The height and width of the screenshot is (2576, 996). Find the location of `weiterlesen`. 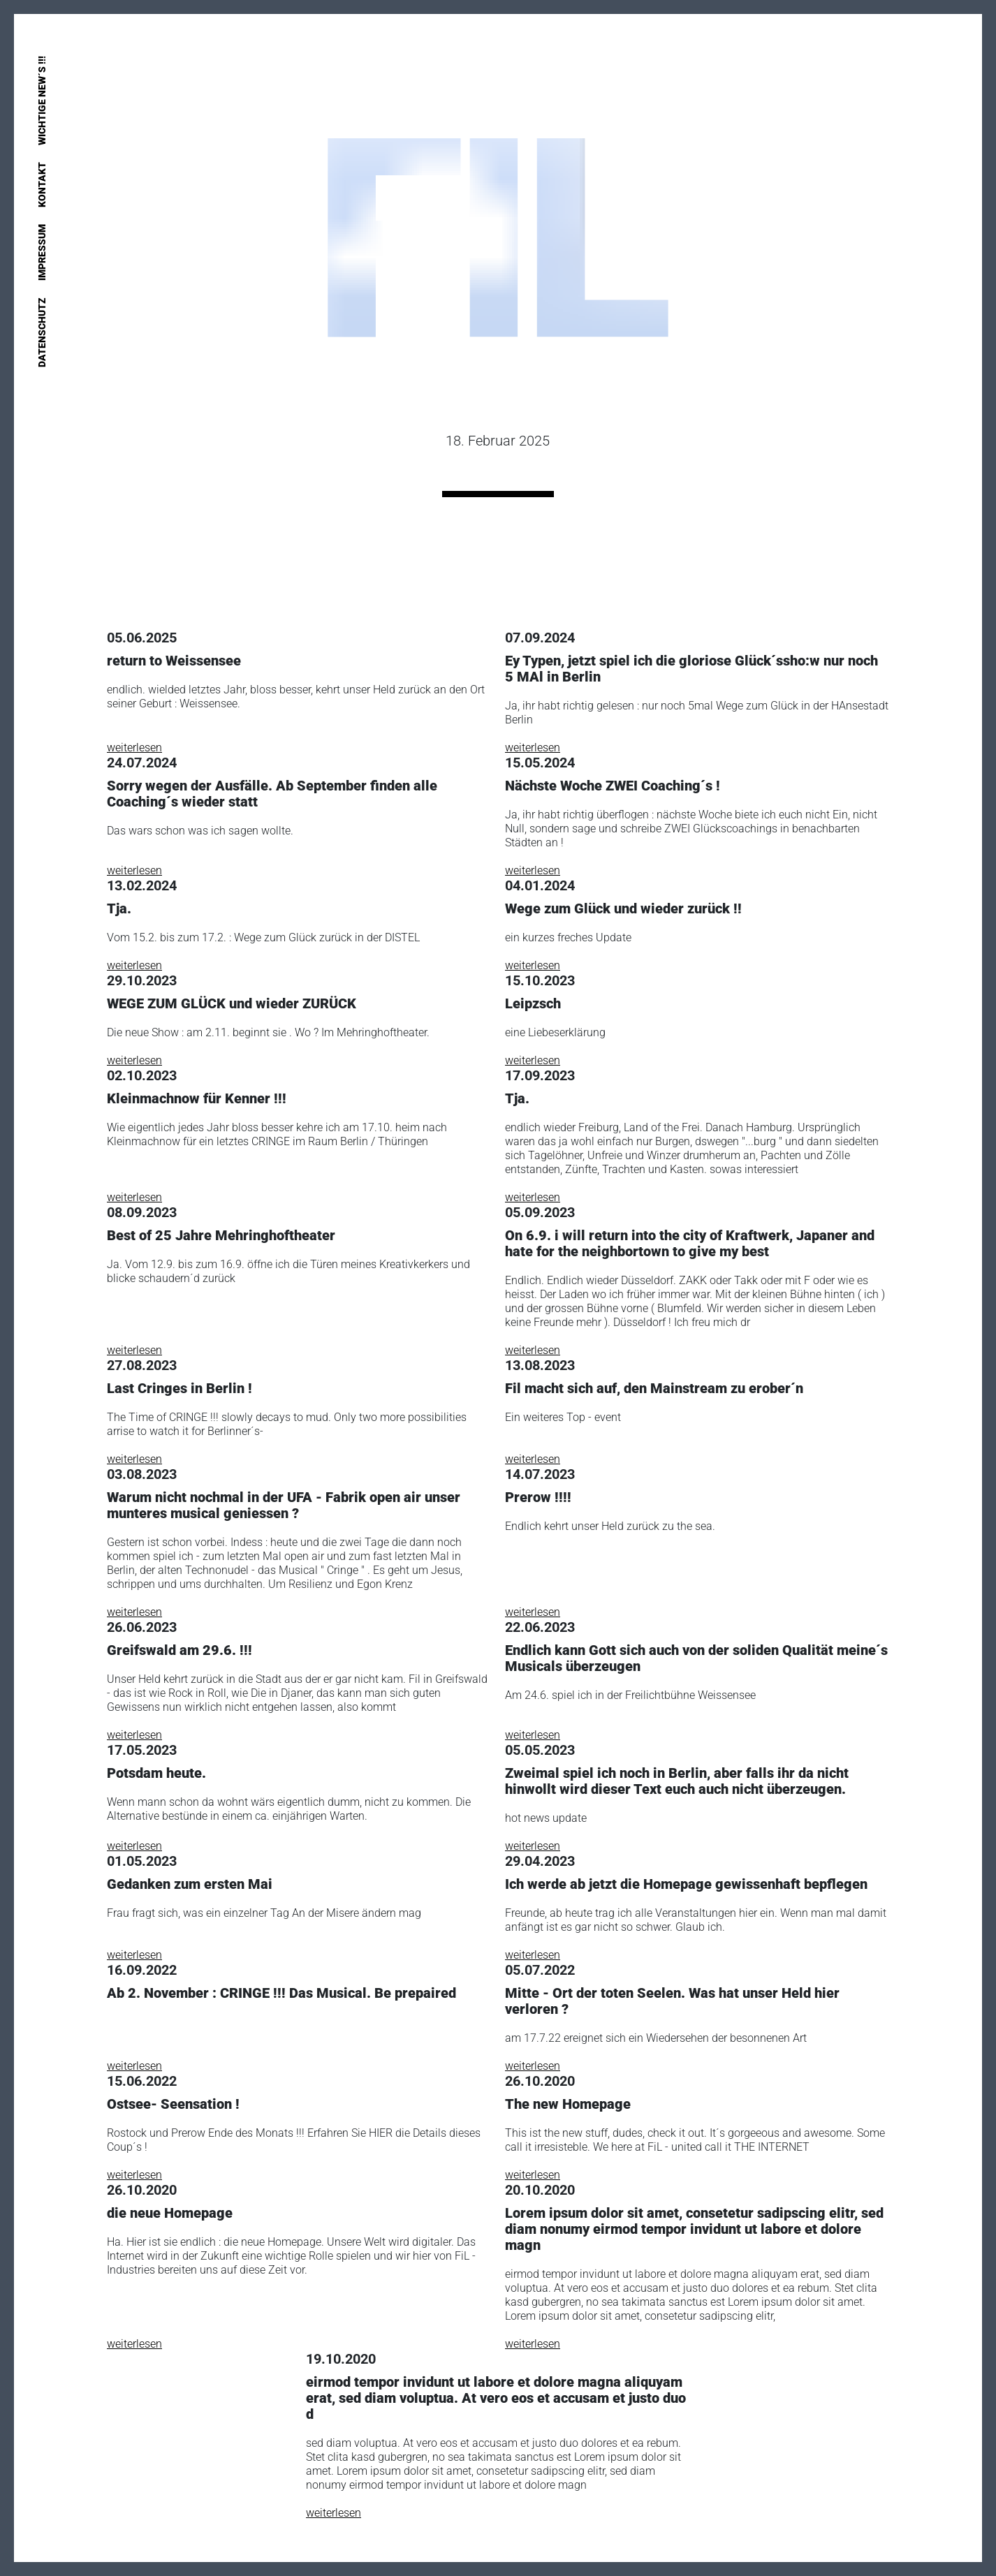

weiterlesen is located at coordinates (134, 747).